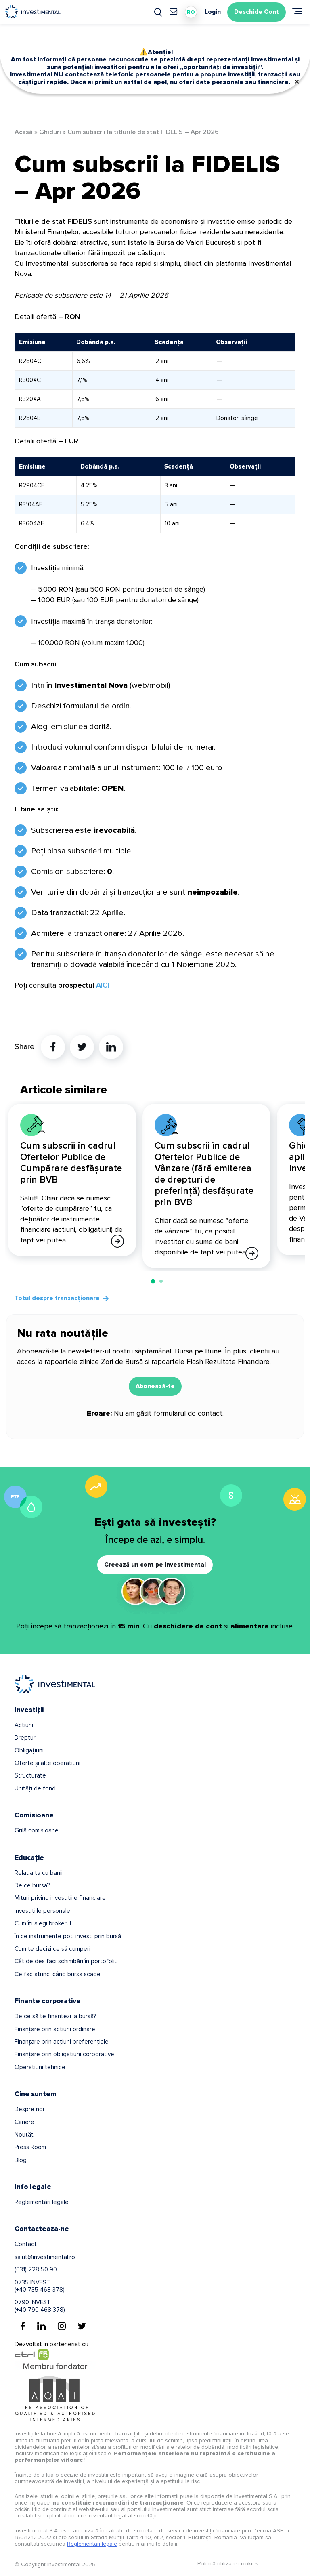  What do you see at coordinates (43, 1923) in the screenshot?
I see `Cum îți alegi brokerul` at bounding box center [43, 1923].